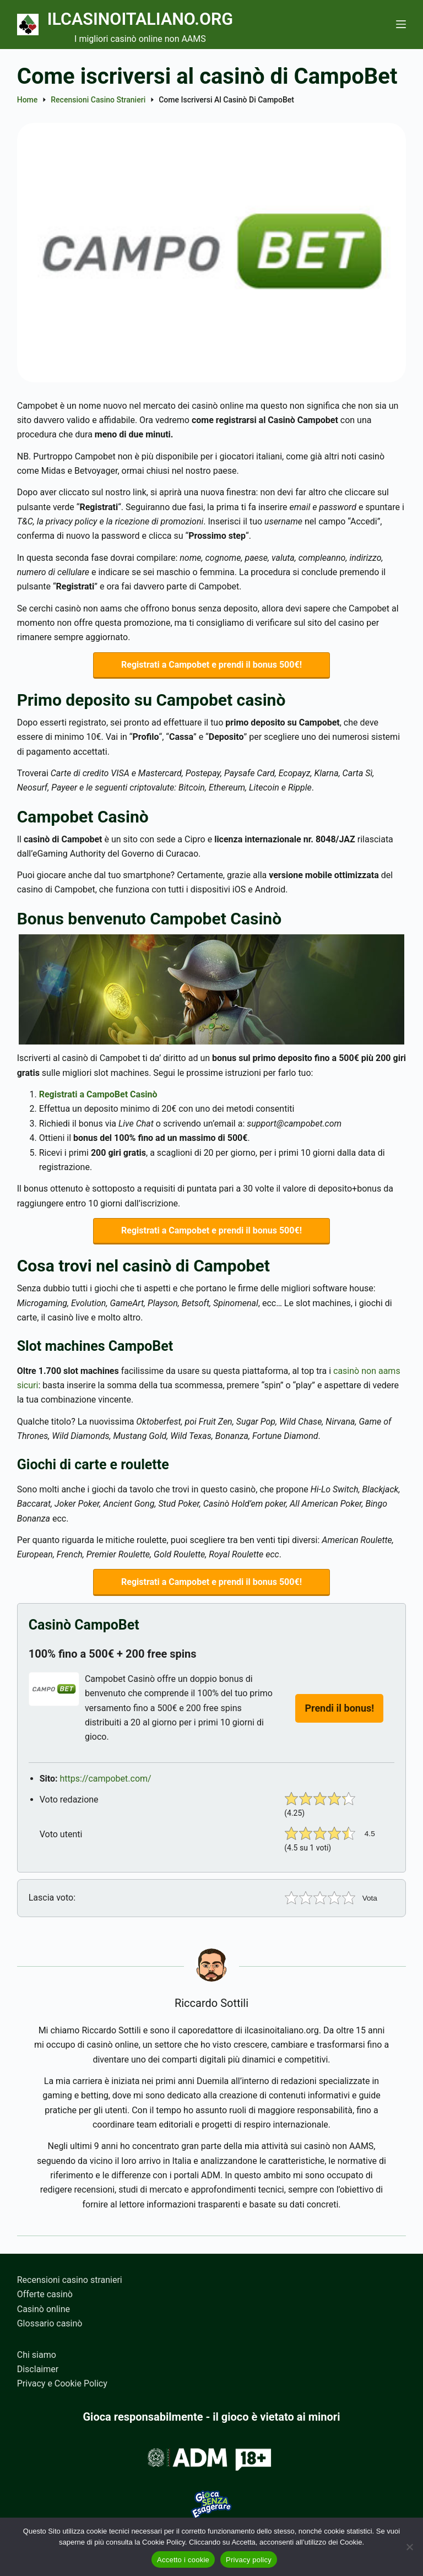 The image size is (423, 2576). What do you see at coordinates (105, 1779) in the screenshot?
I see `https://campobet.com/` at bounding box center [105, 1779].